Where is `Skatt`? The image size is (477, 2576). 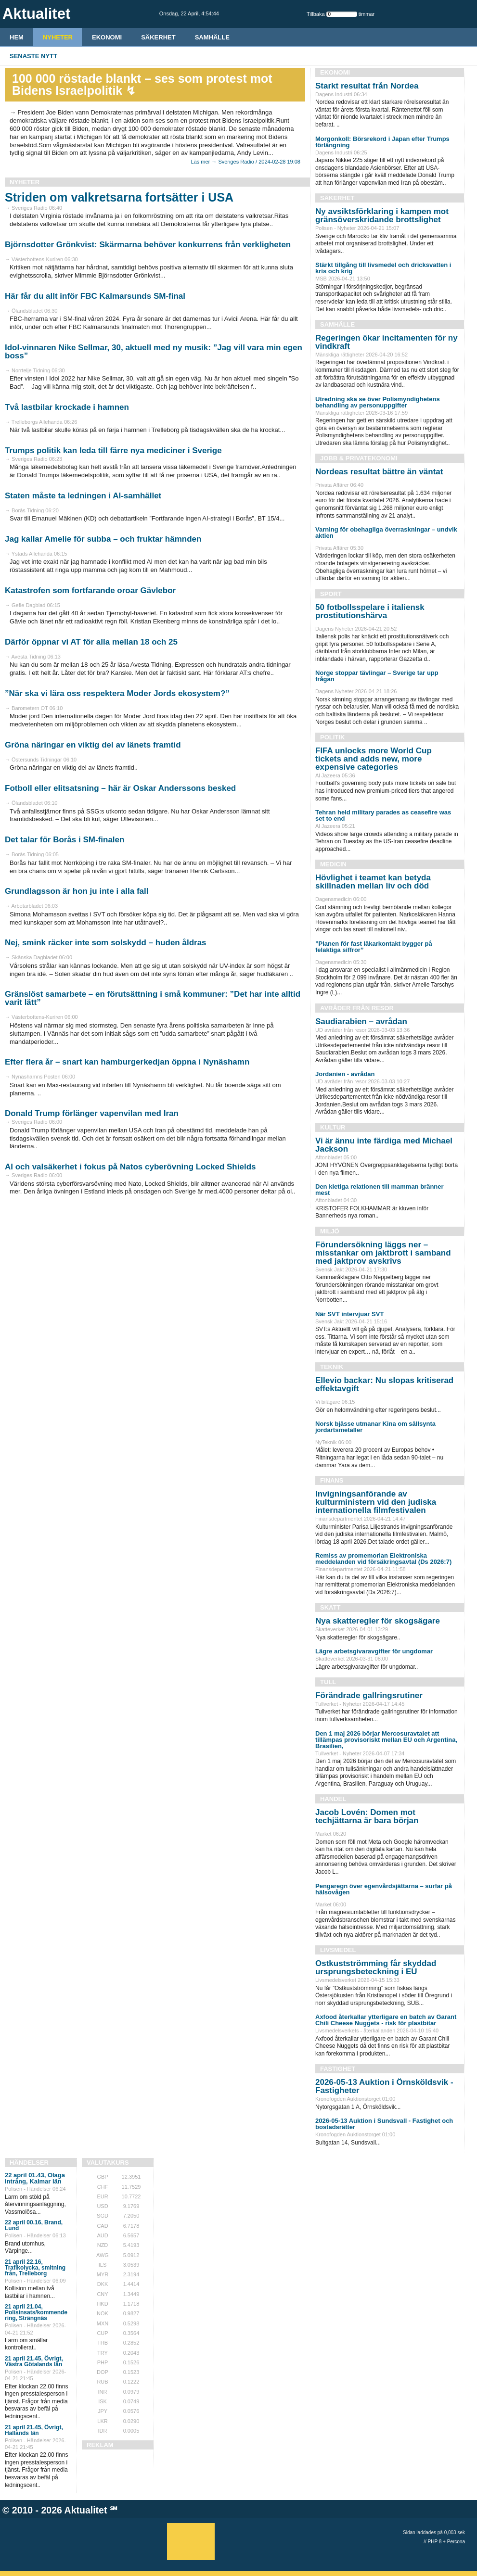
Skatt is located at coordinates (330, 1607).